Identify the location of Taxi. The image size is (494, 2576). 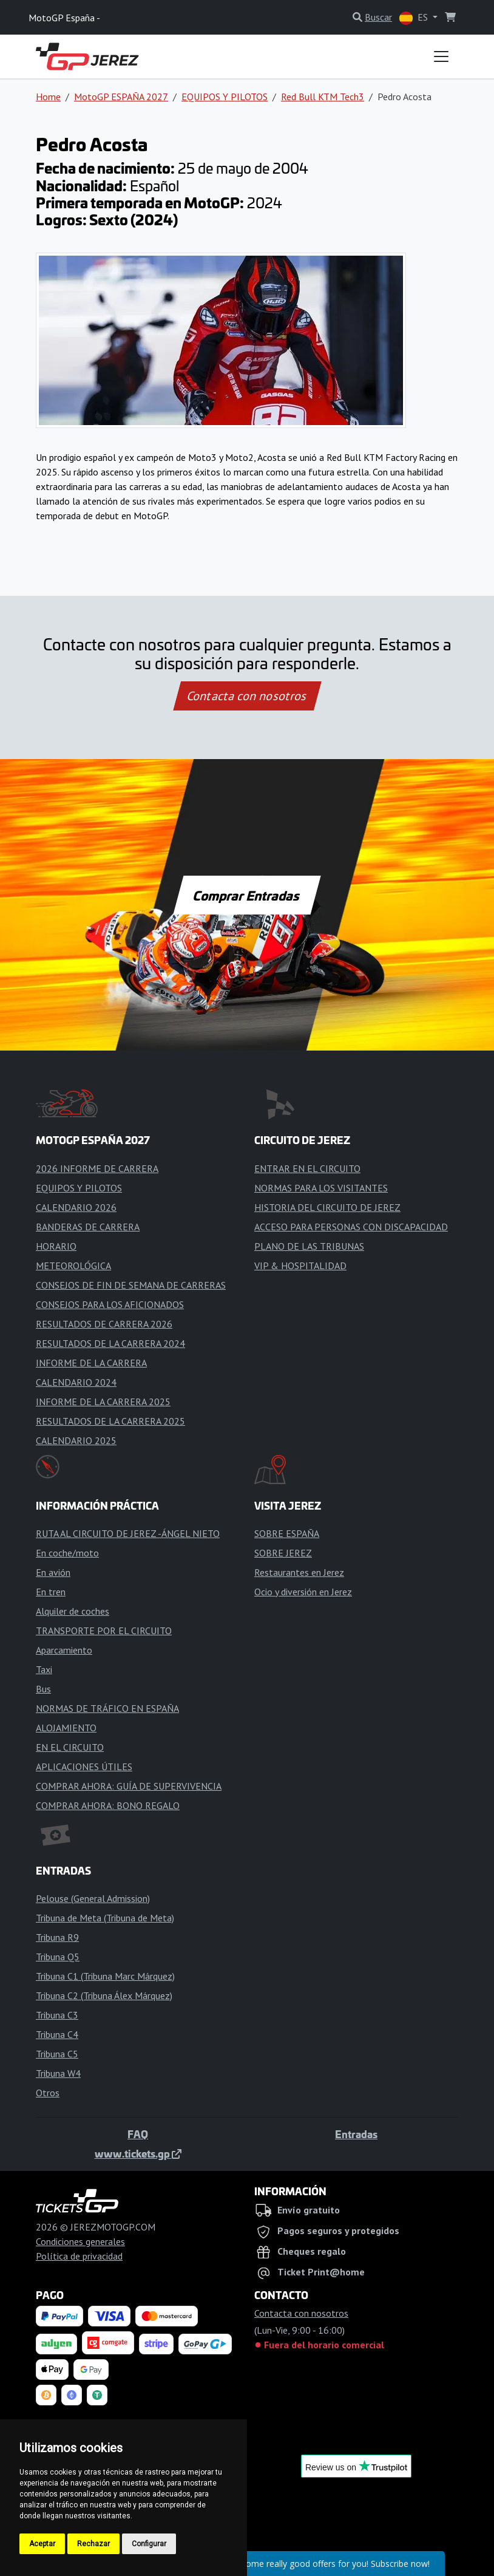
(44, 1669).